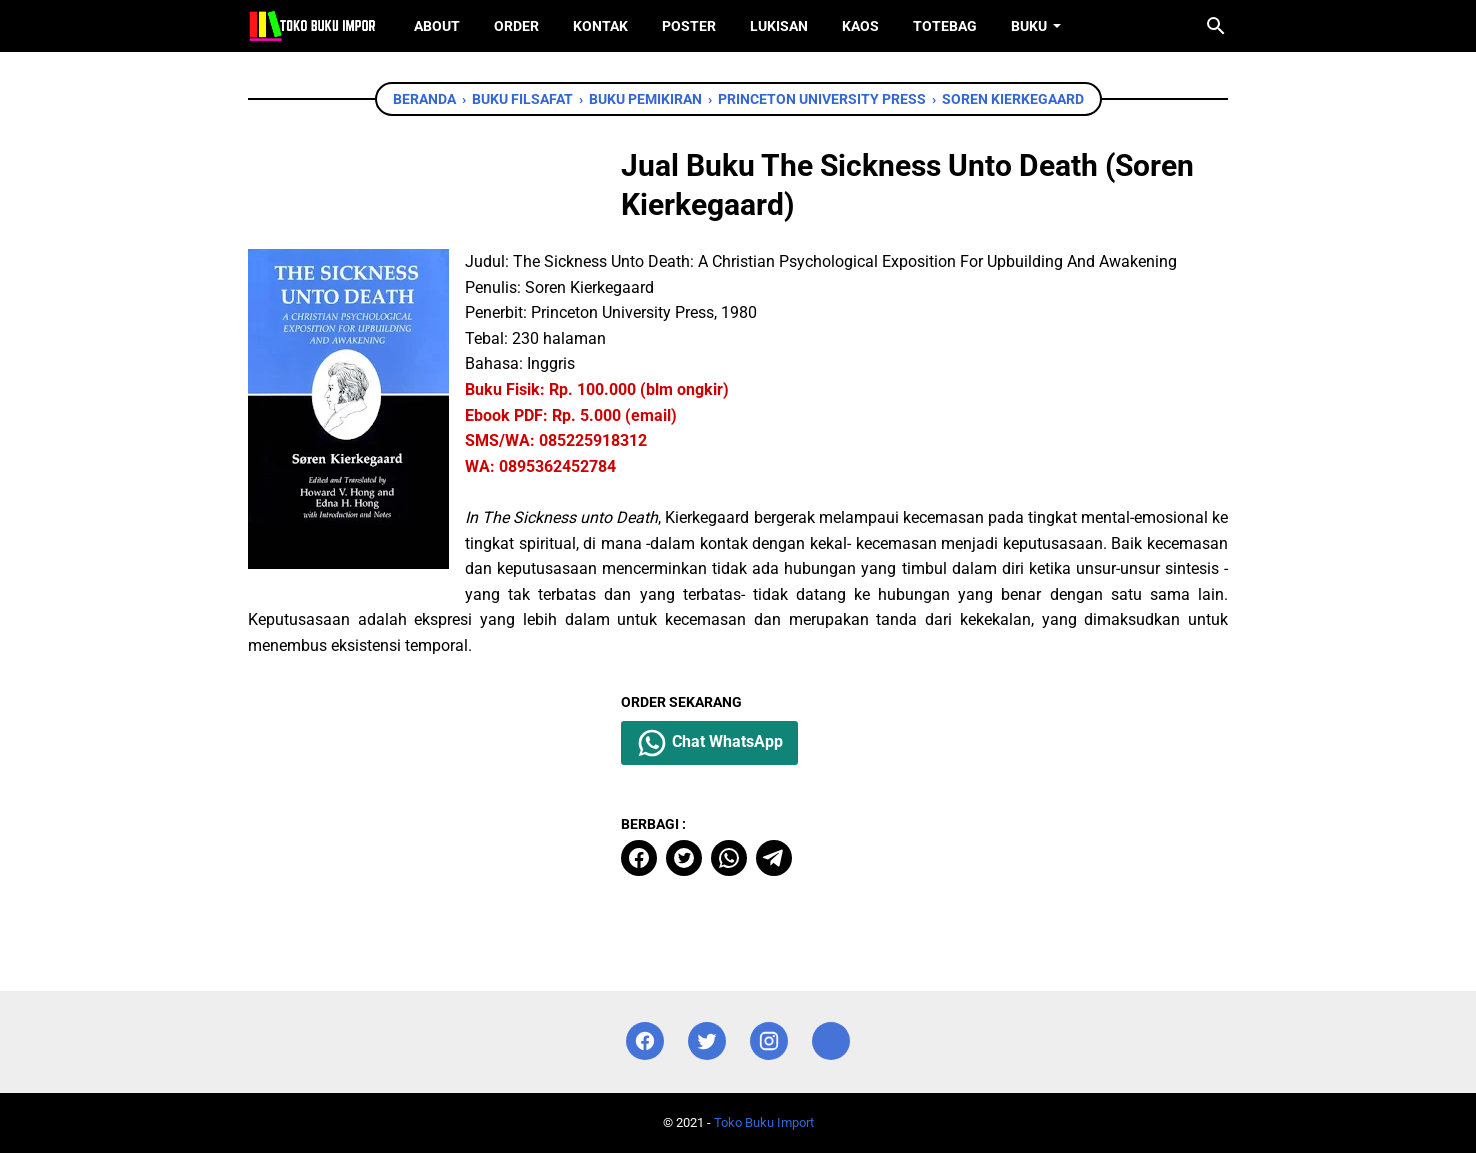  What do you see at coordinates (774, 858) in the screenshot?
I see `[telegram]` at bounding box center [774, 858].